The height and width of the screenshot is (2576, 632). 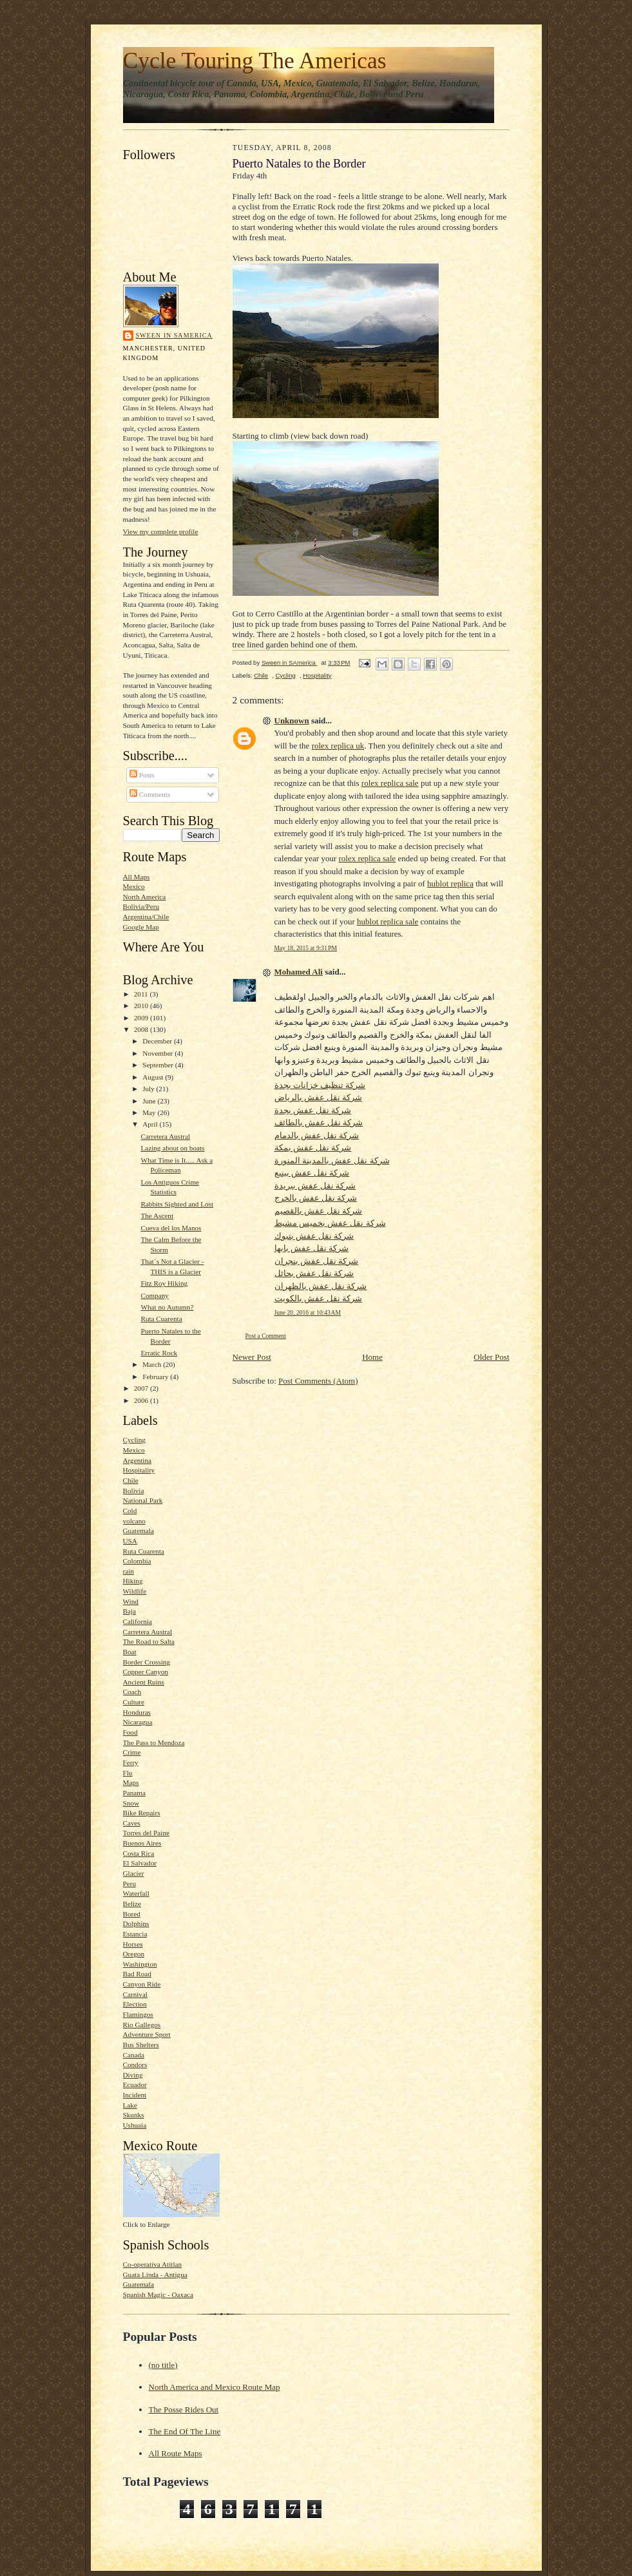 I want to click on Ushuaia, so click(x=135, y=2125).